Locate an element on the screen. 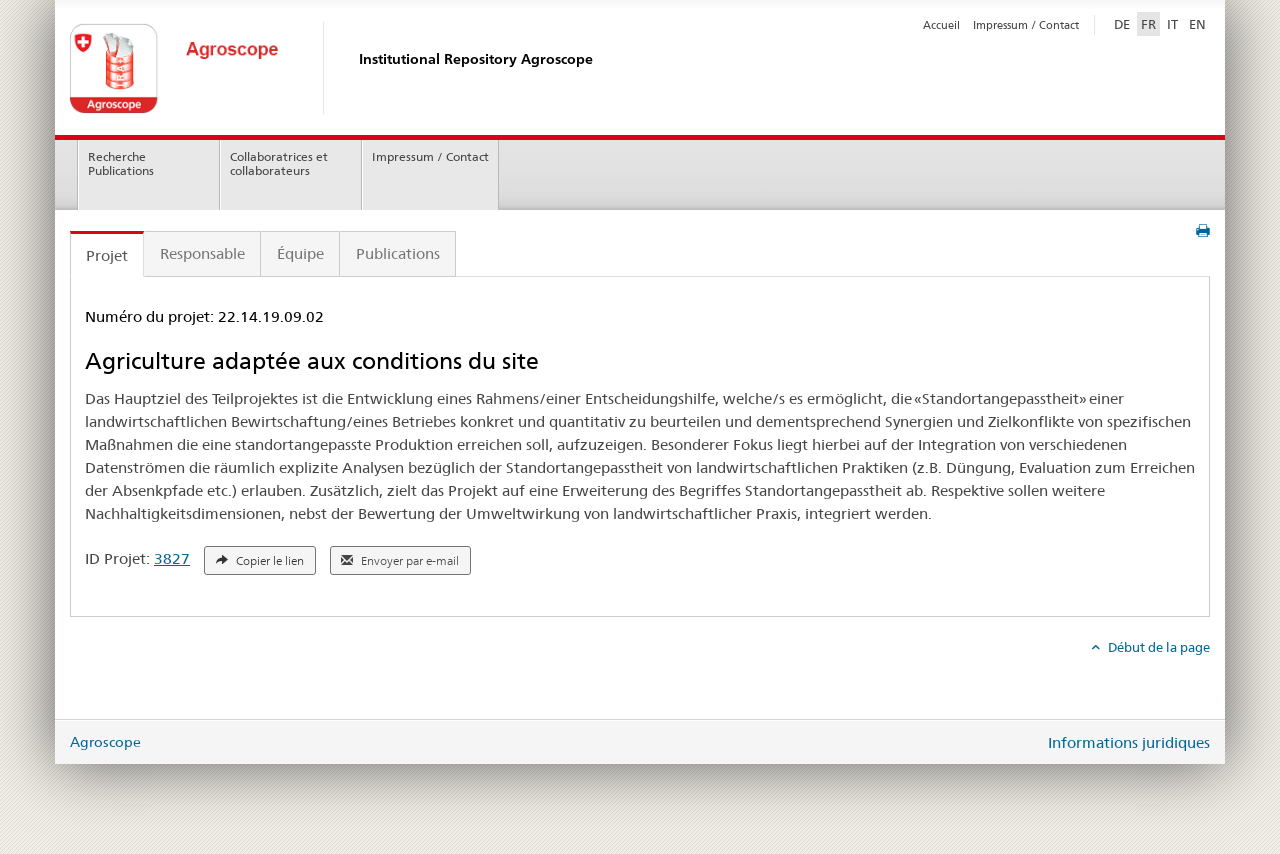 The width and height of the screenshot is (1280, 854). Agroscope is located at coordinates (105, 742).